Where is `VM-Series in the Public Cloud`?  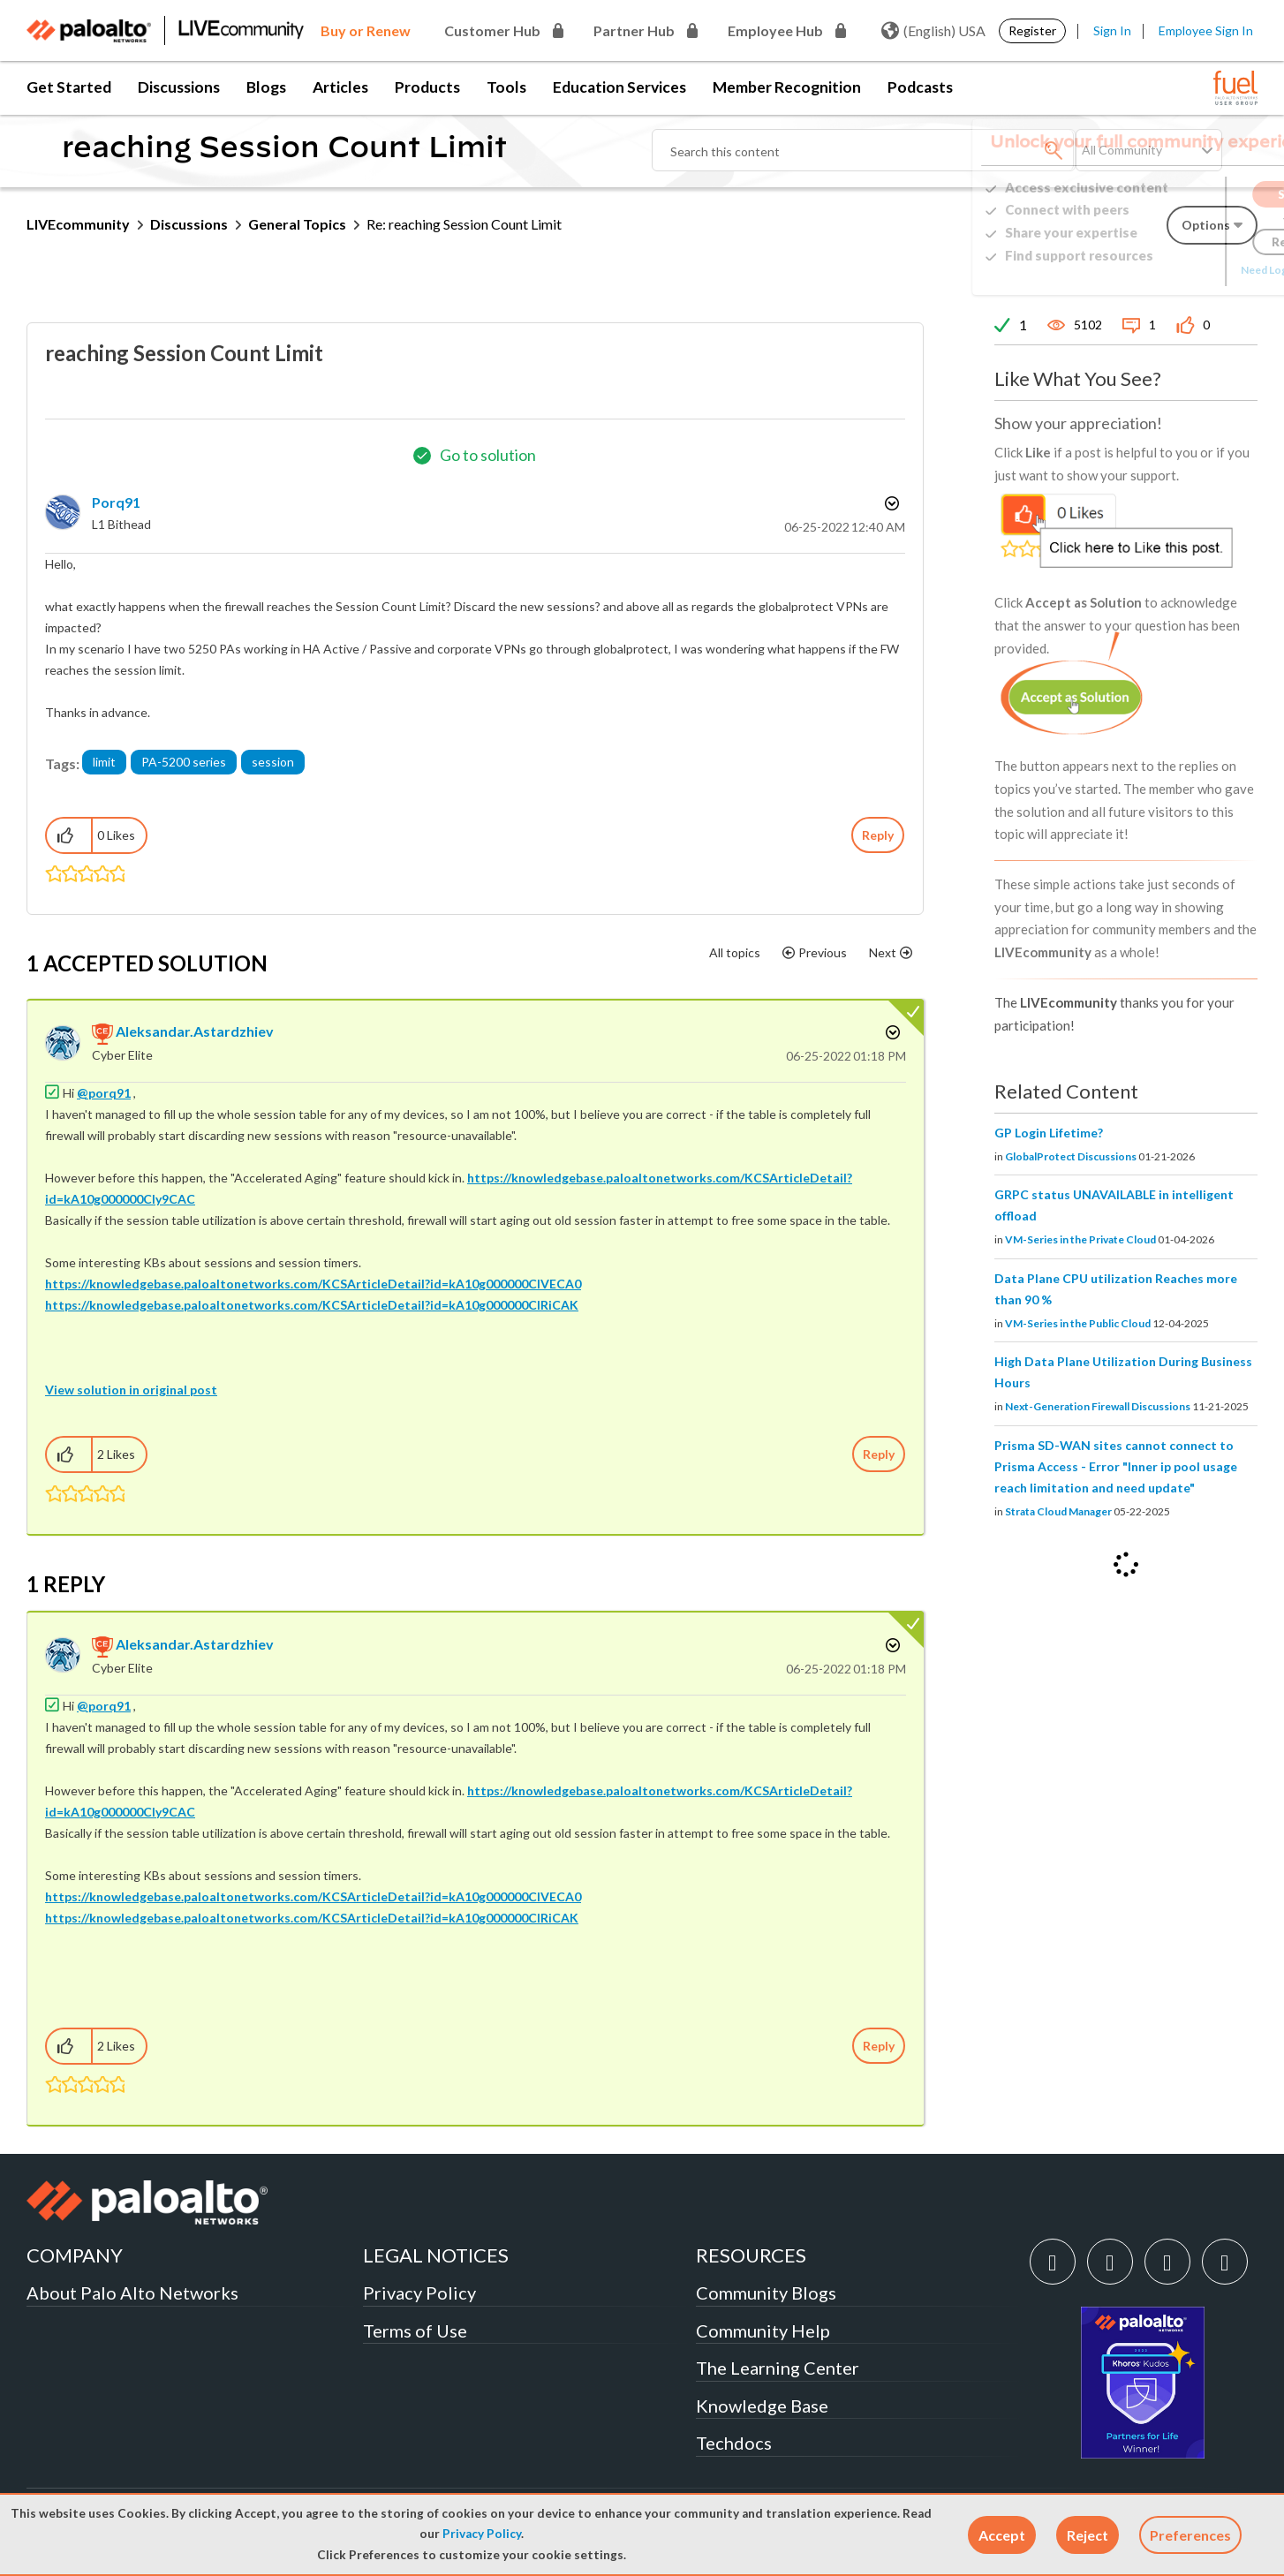
VM-Series in the Public Cloud is located at coordinates (1078, 1323).